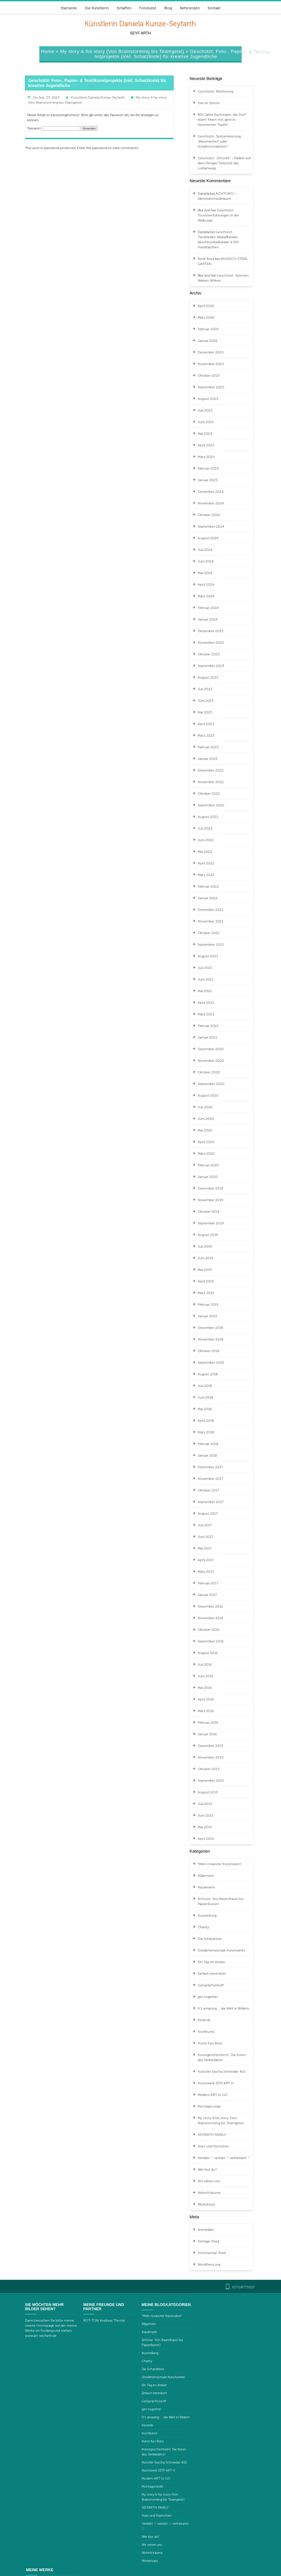 This screenshot has height=2576, width=281. I want to click on Modern ART to GO, so click(214, 2090).